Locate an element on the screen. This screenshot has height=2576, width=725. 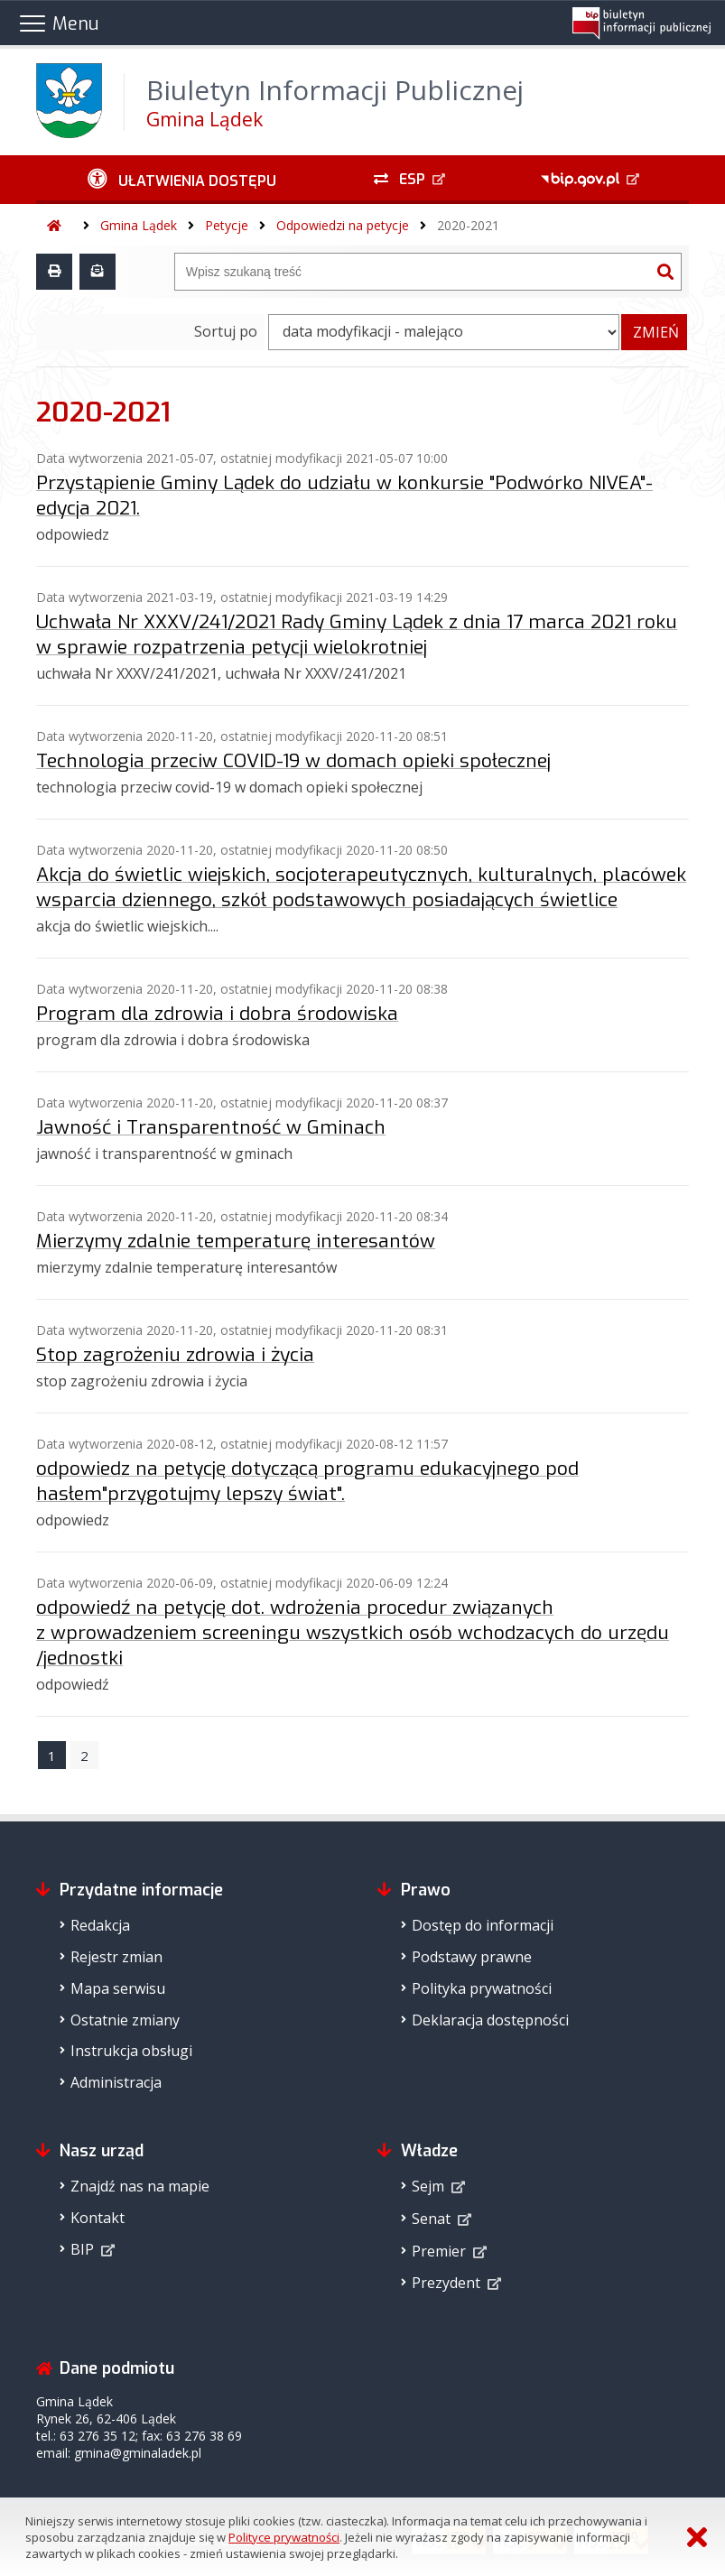
Redakcja is located at coordinates (100, 1925).